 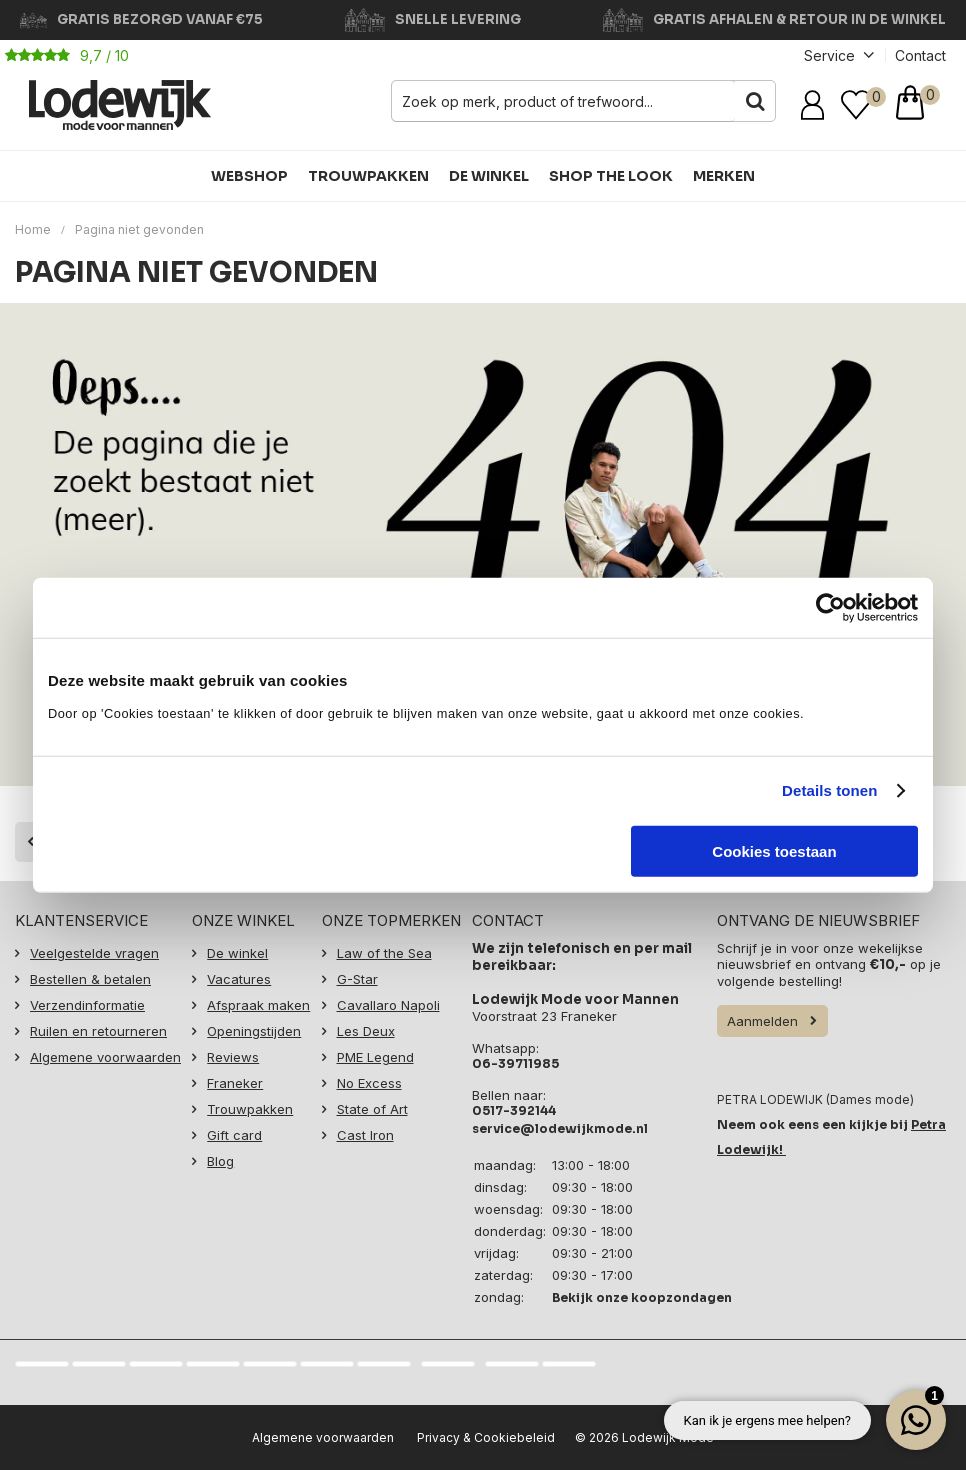 I want to click on Cookies toestaan, so click(x=774, y=850).